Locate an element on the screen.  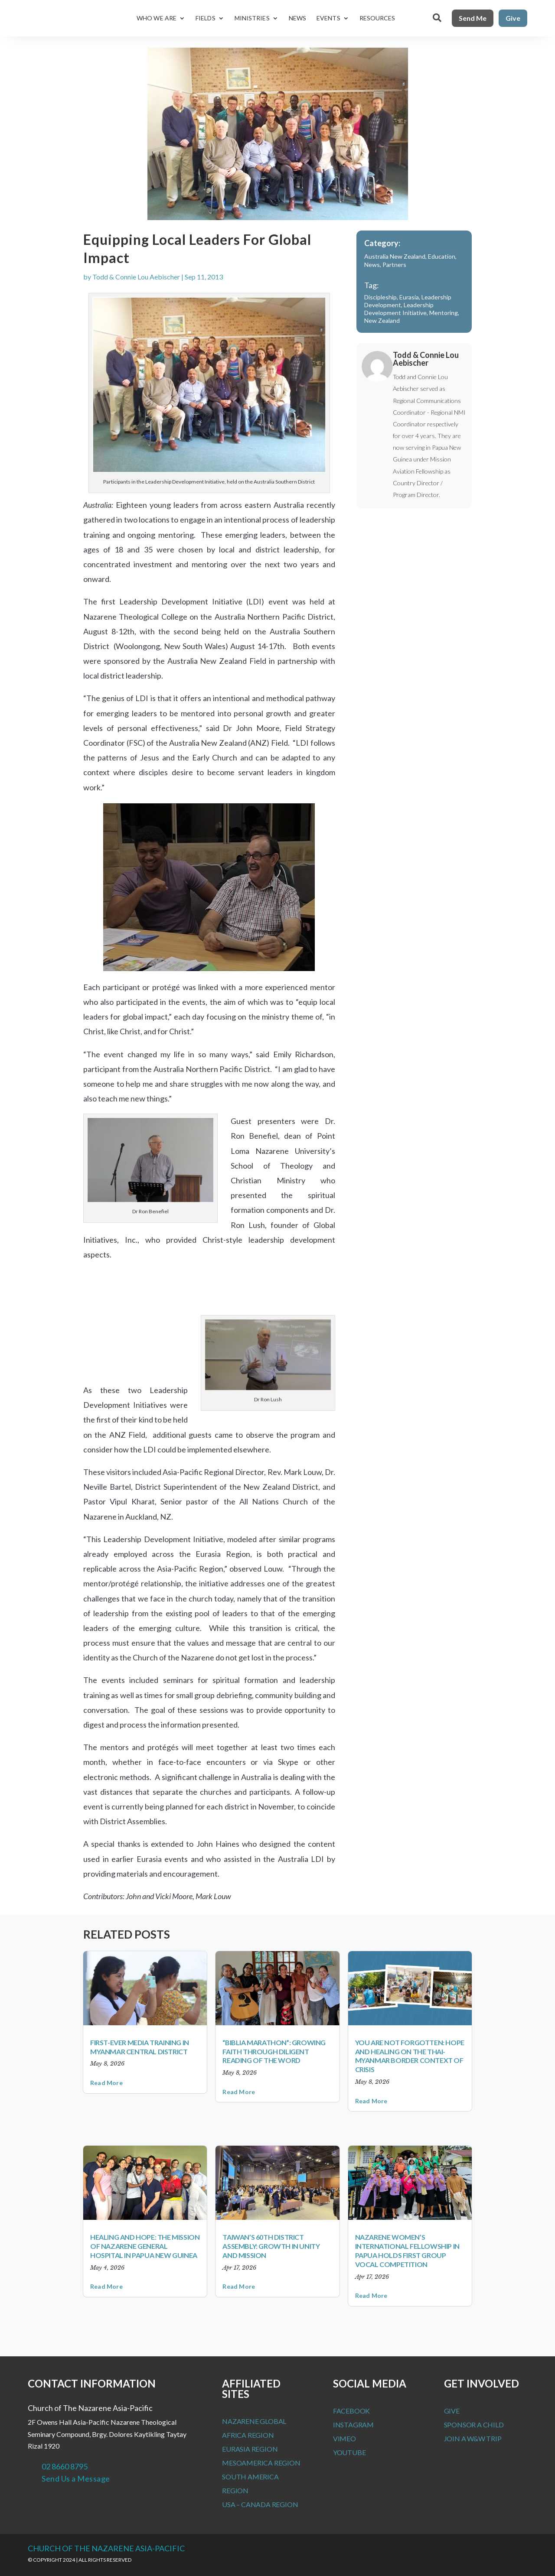
Send Us a Message is located at coordinates (76, 2478).